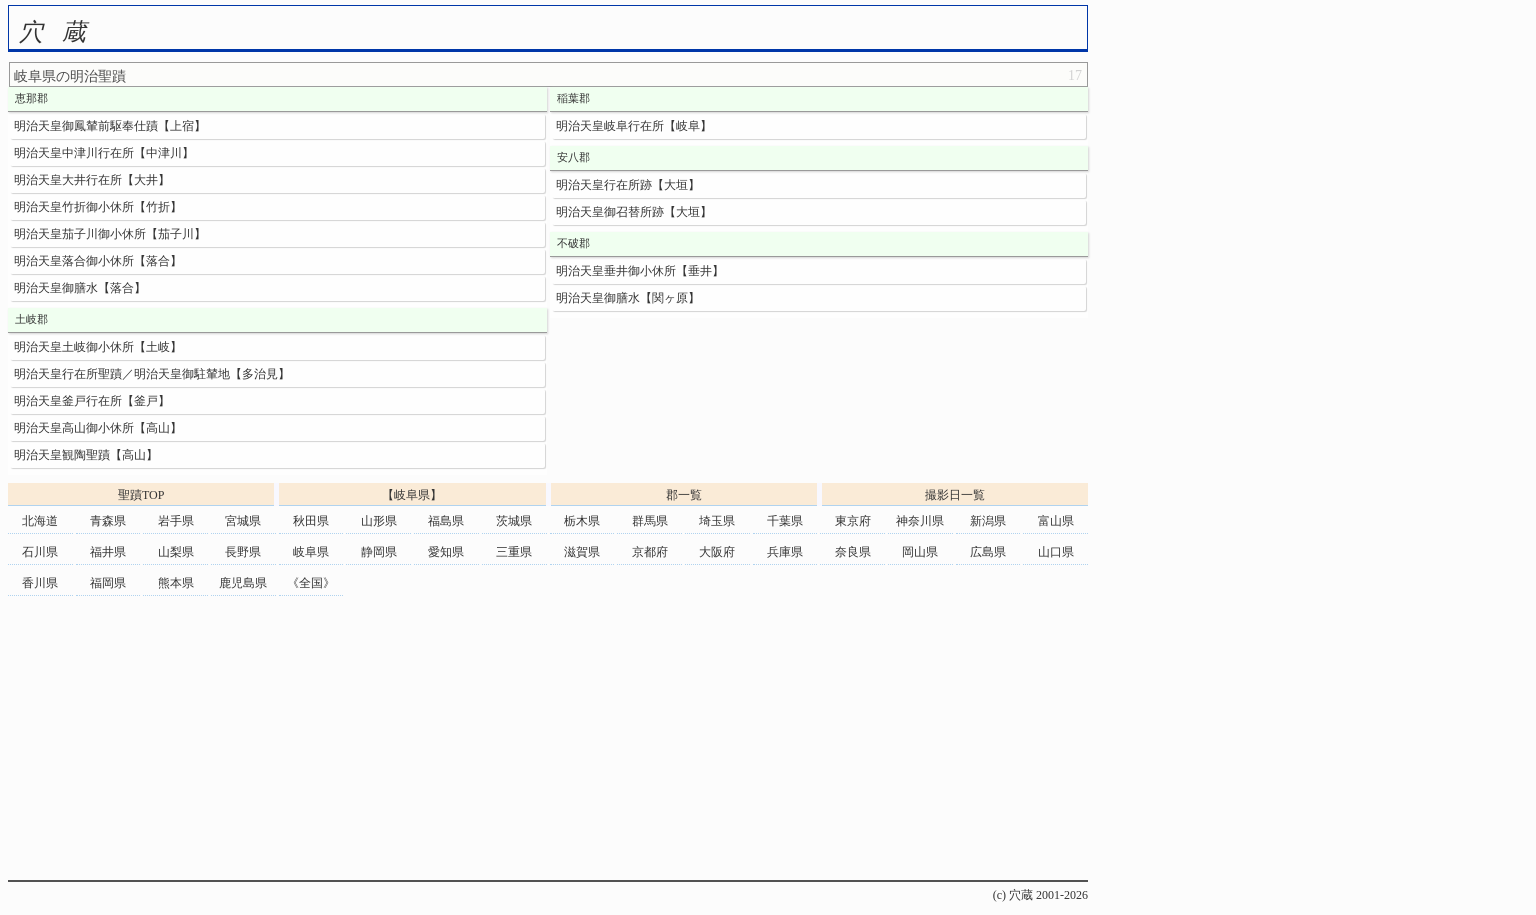  Describe the element at coordinates (514, 552) in the screenshot. I see `三重県` at that location.